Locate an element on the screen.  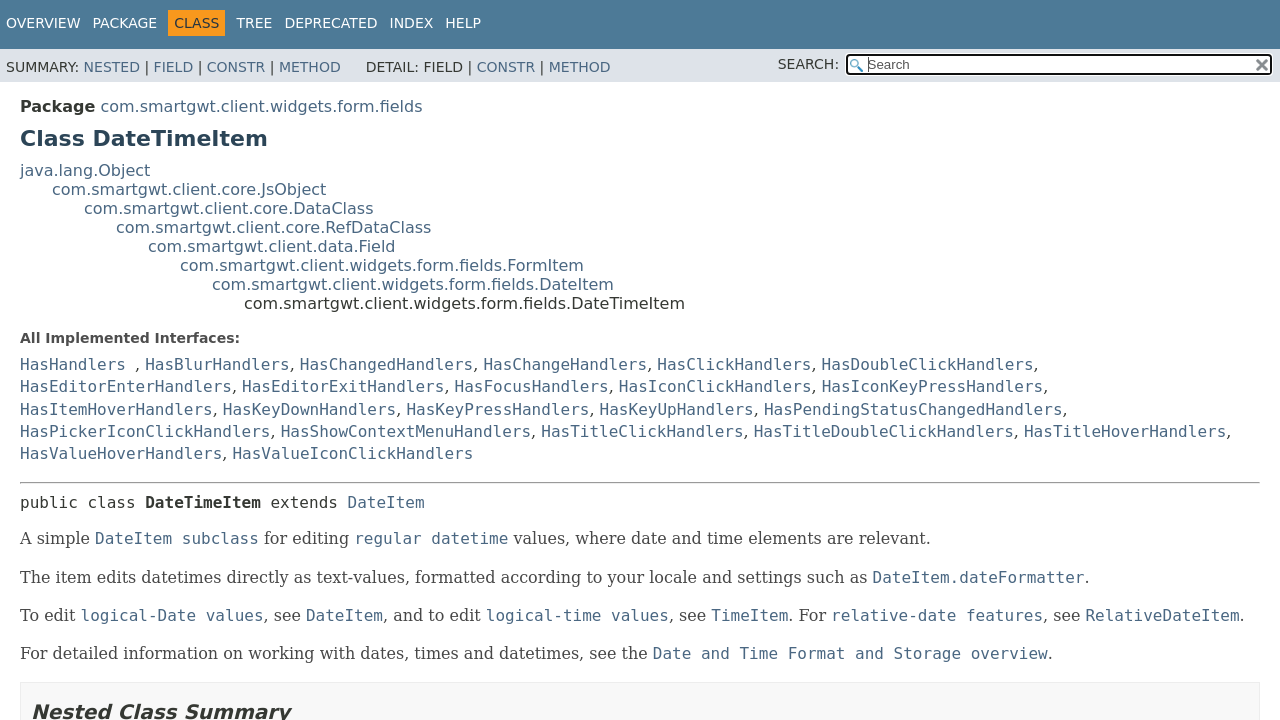
Overview is located at coordinates (43, 23).